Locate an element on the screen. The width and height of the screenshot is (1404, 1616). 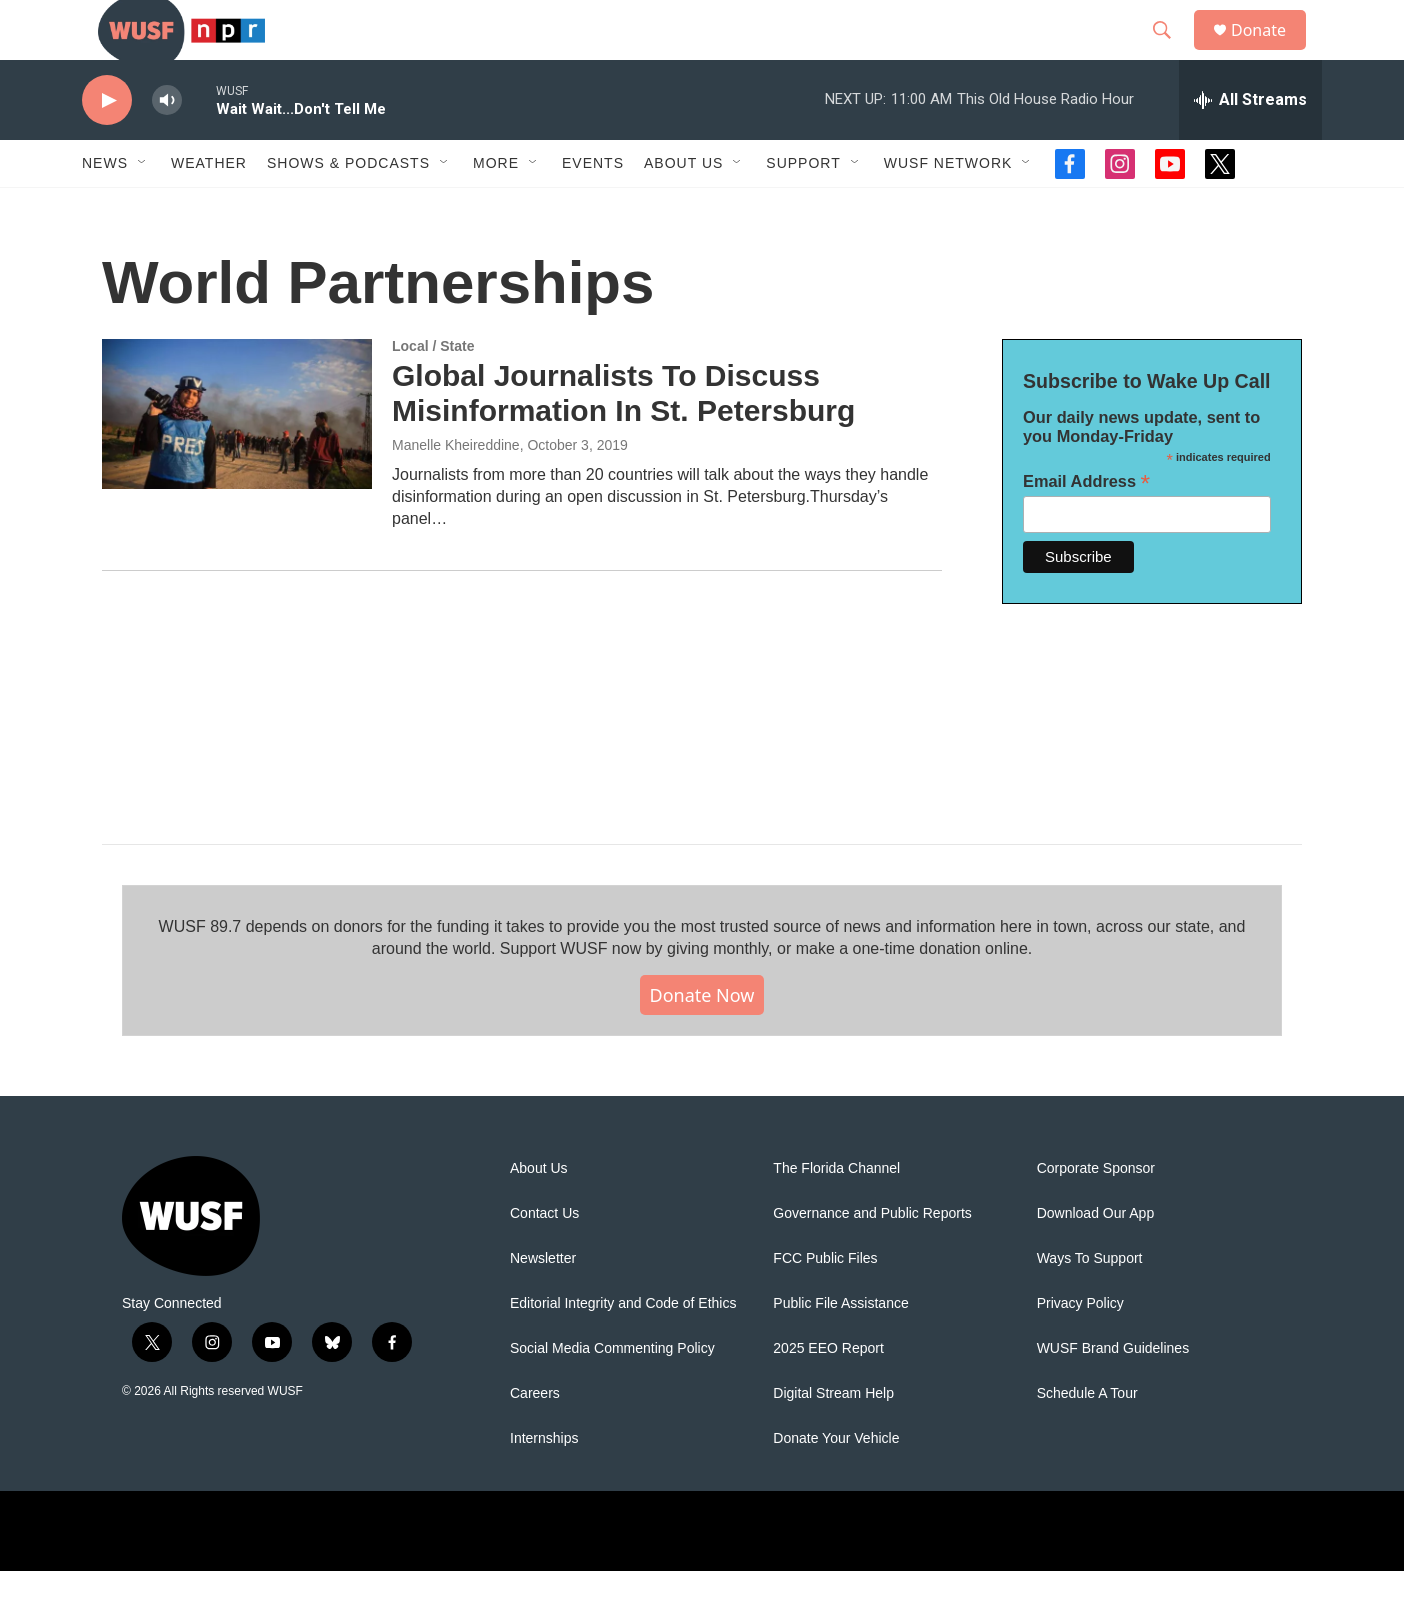
[Global Journalists To Discuss Misinformation In St. Petersburg] is located at coordinates (237, 459).